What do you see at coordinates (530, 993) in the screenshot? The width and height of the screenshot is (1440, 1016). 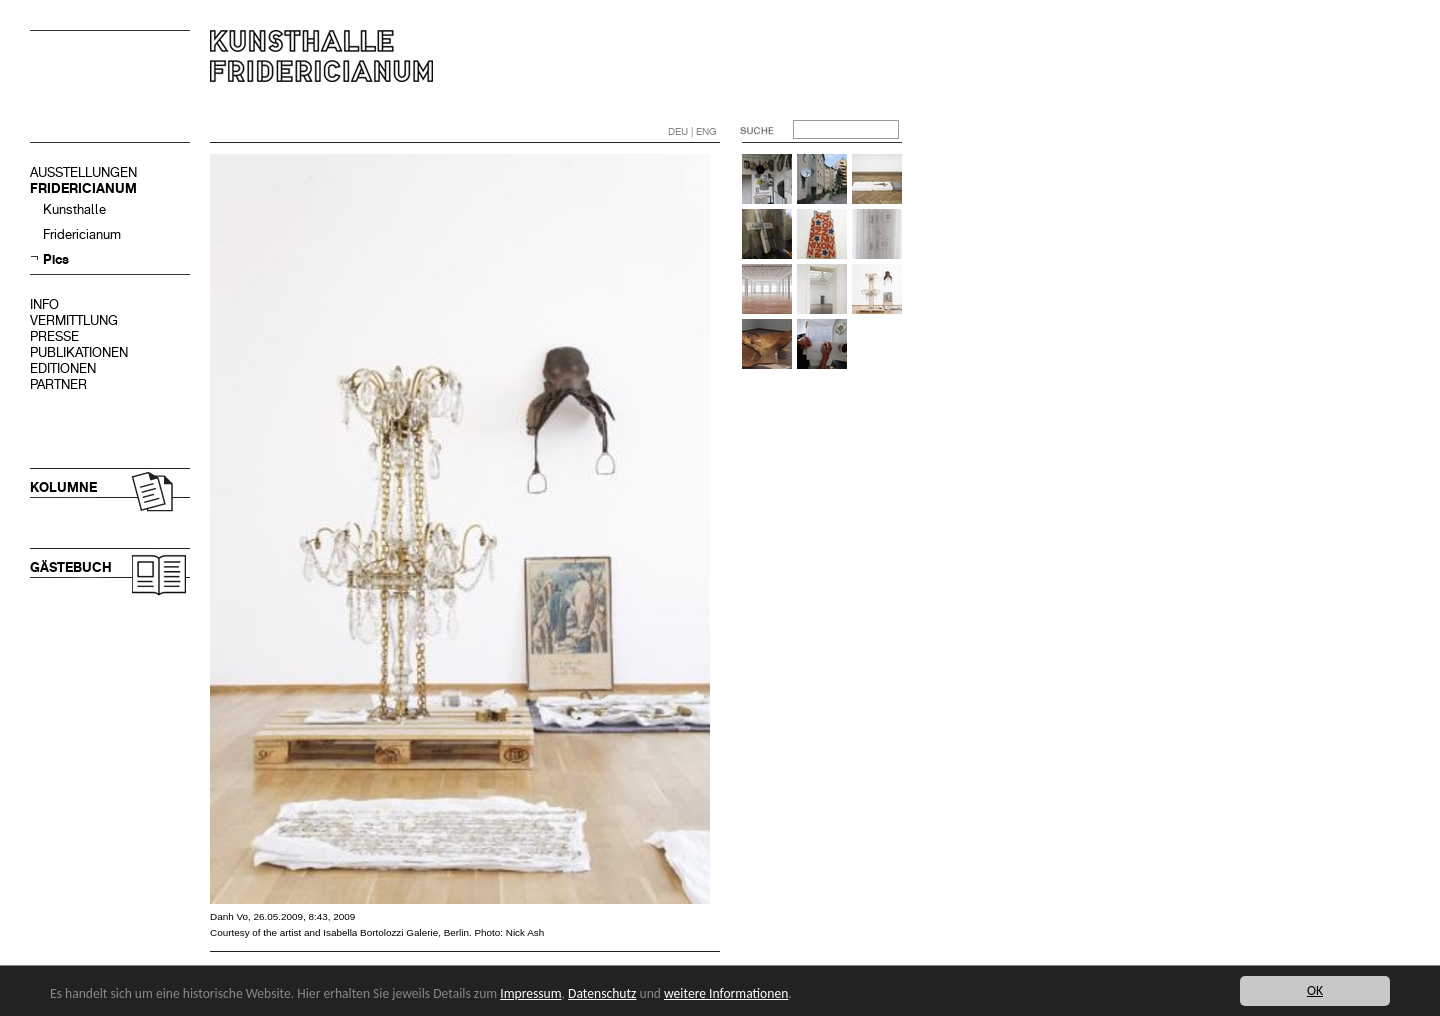 I see `Impressum` at bounding box center [530, 993].